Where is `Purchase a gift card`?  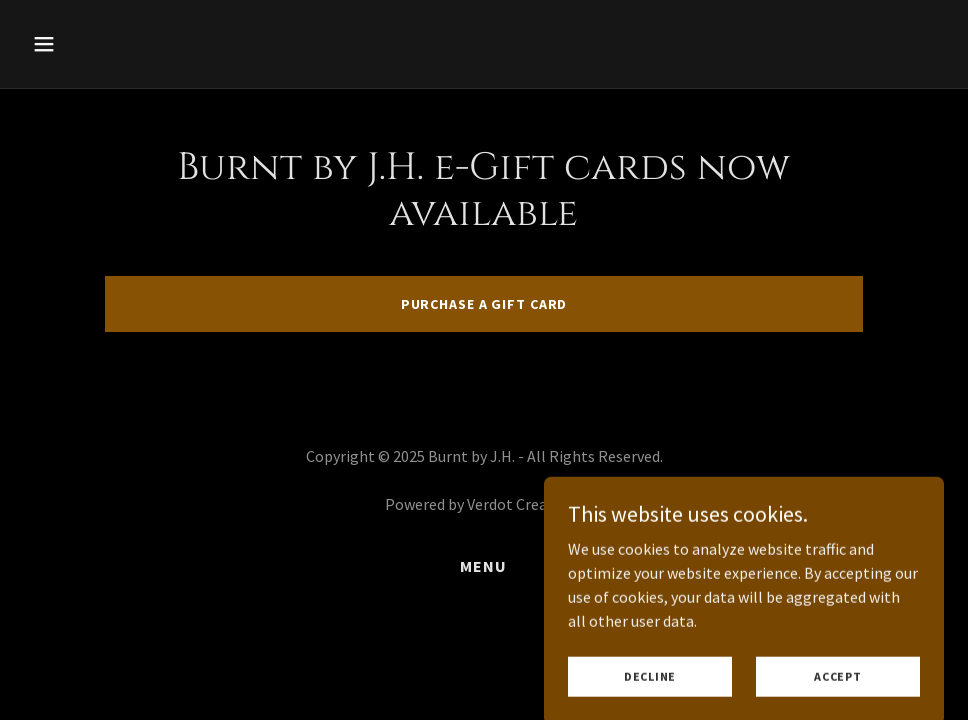 Purchase a gift card is located at coordinates (484, 304).